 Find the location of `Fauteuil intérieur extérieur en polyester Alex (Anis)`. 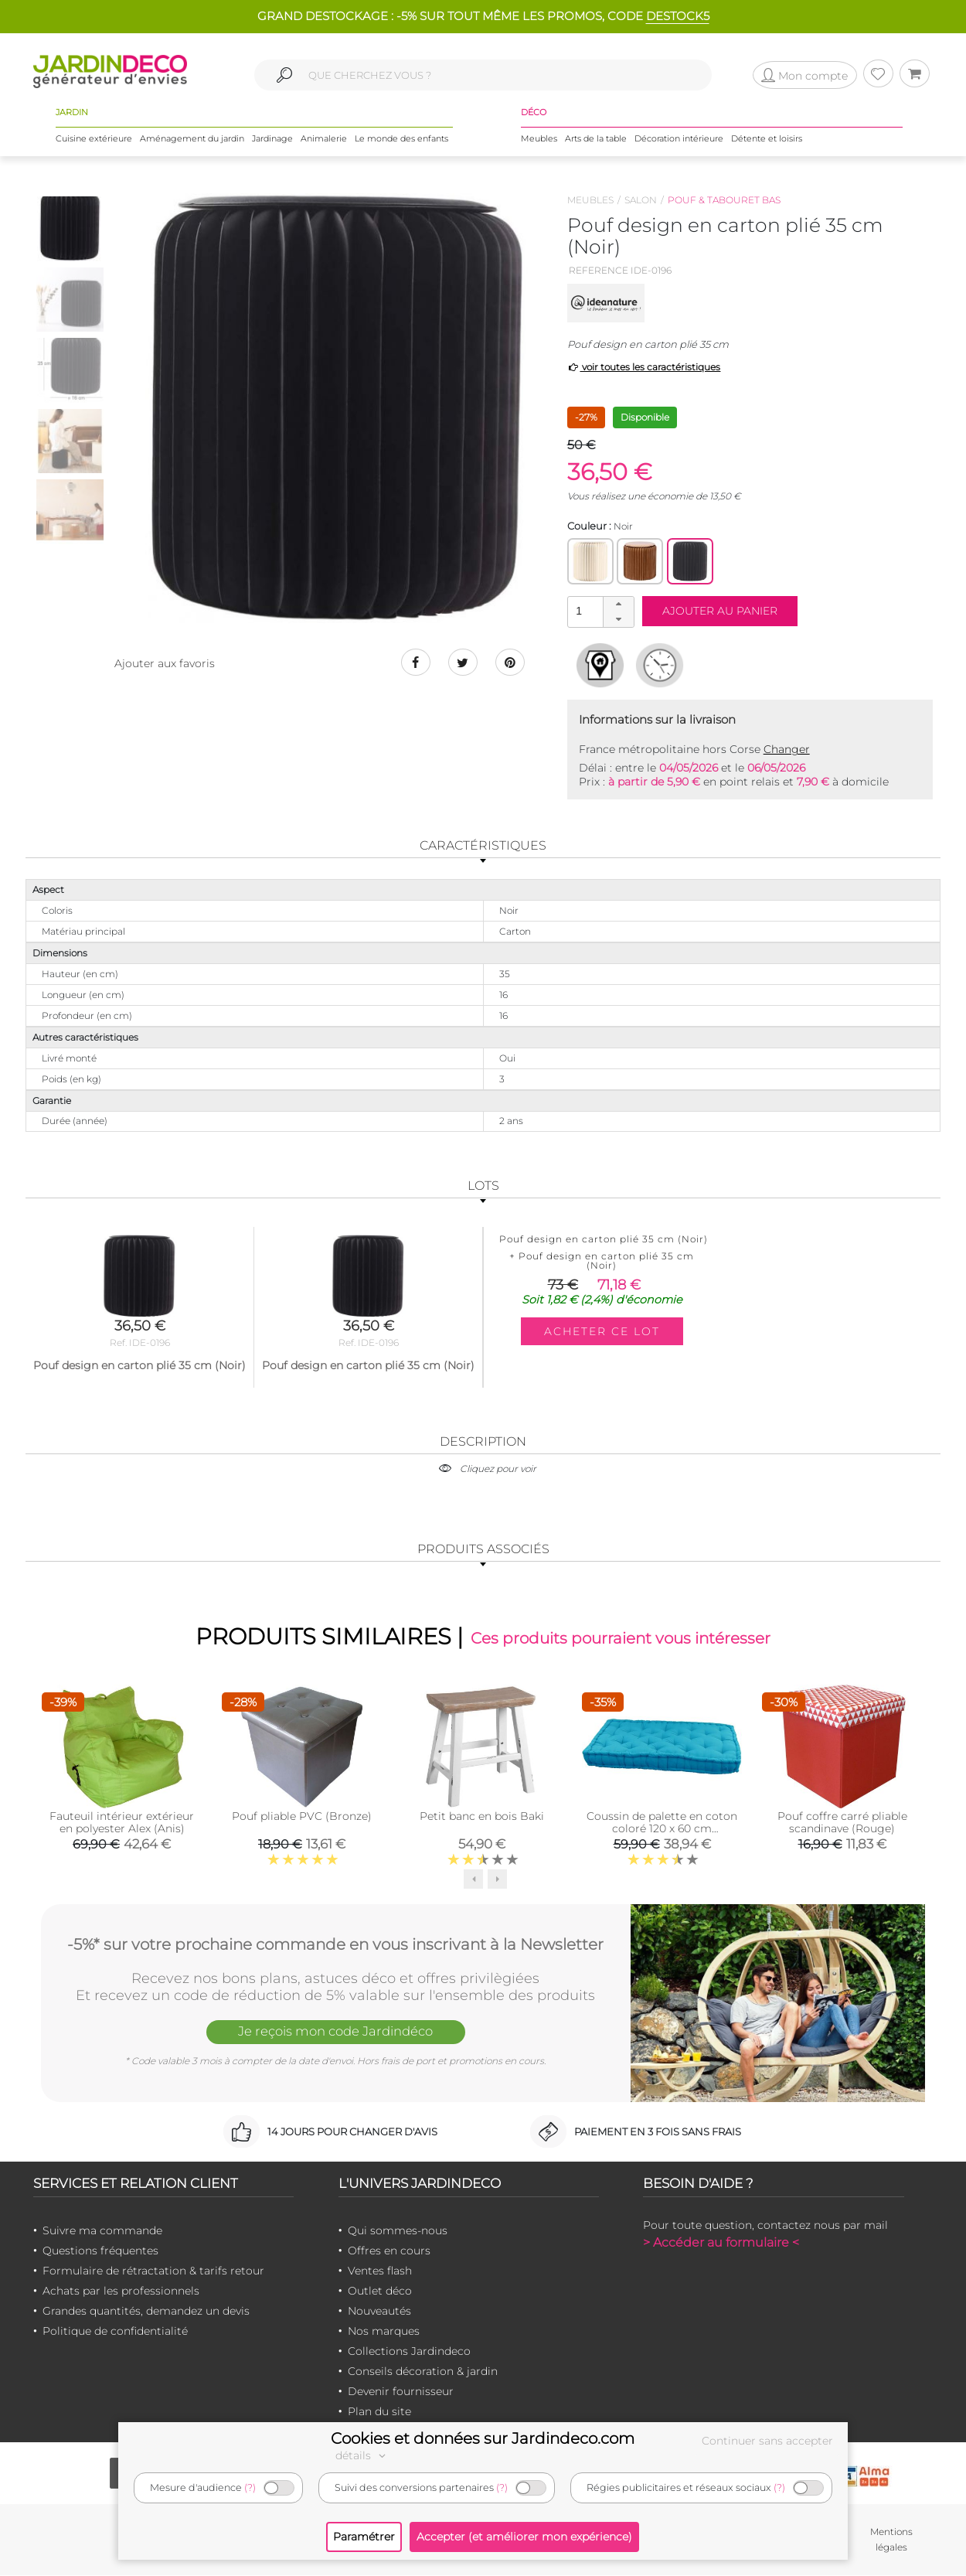

Fauteuil intérieur extérieur en polyester Alex (Anis) is located at coordinates (121, 1822).